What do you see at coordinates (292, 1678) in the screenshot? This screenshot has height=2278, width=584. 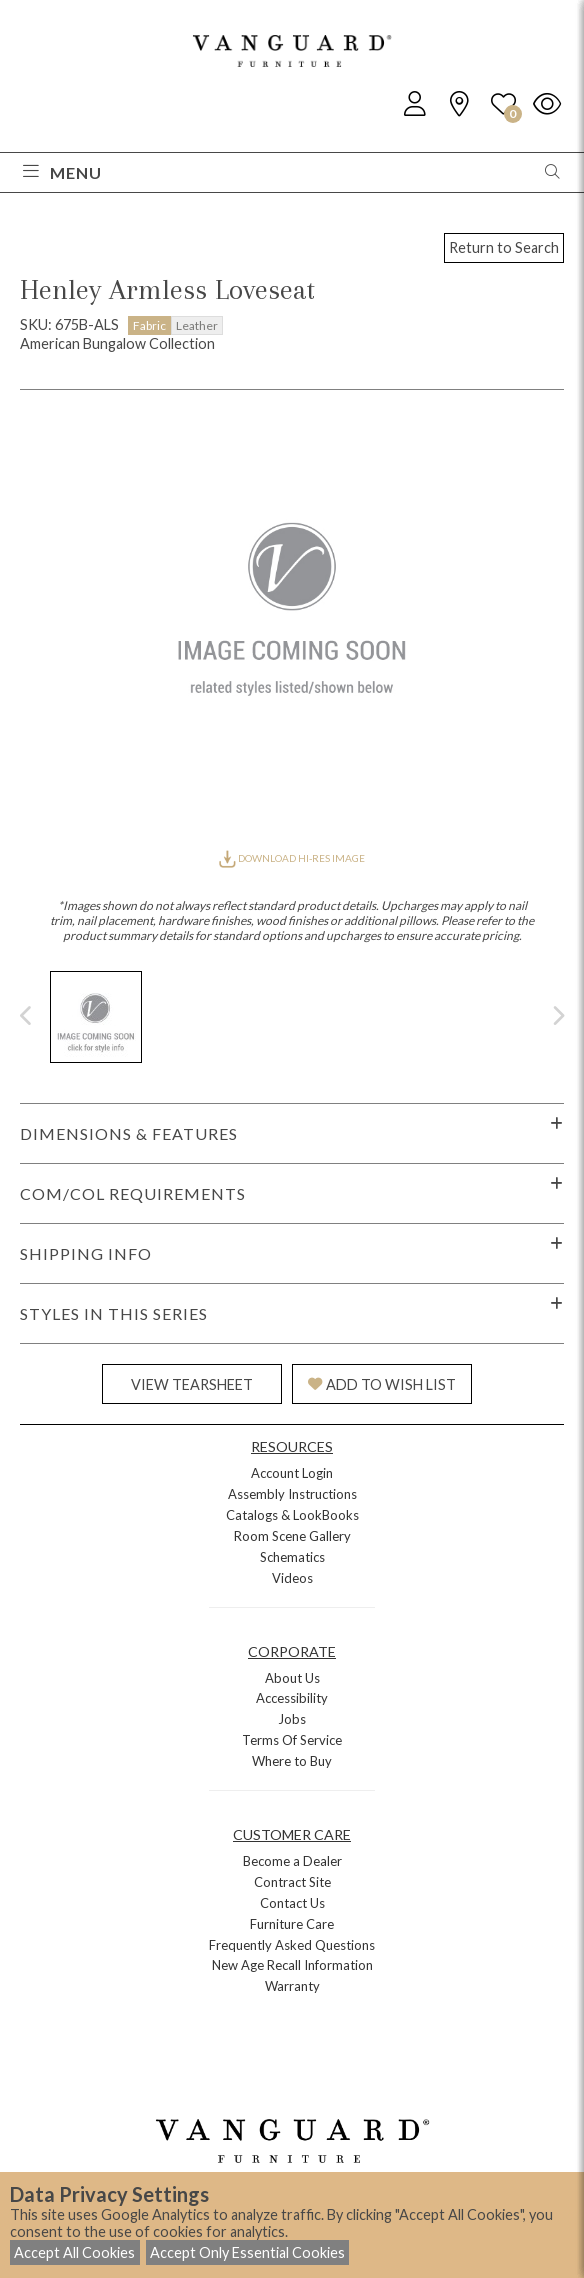 I see `About Us` at bounding box center [292, 1678].